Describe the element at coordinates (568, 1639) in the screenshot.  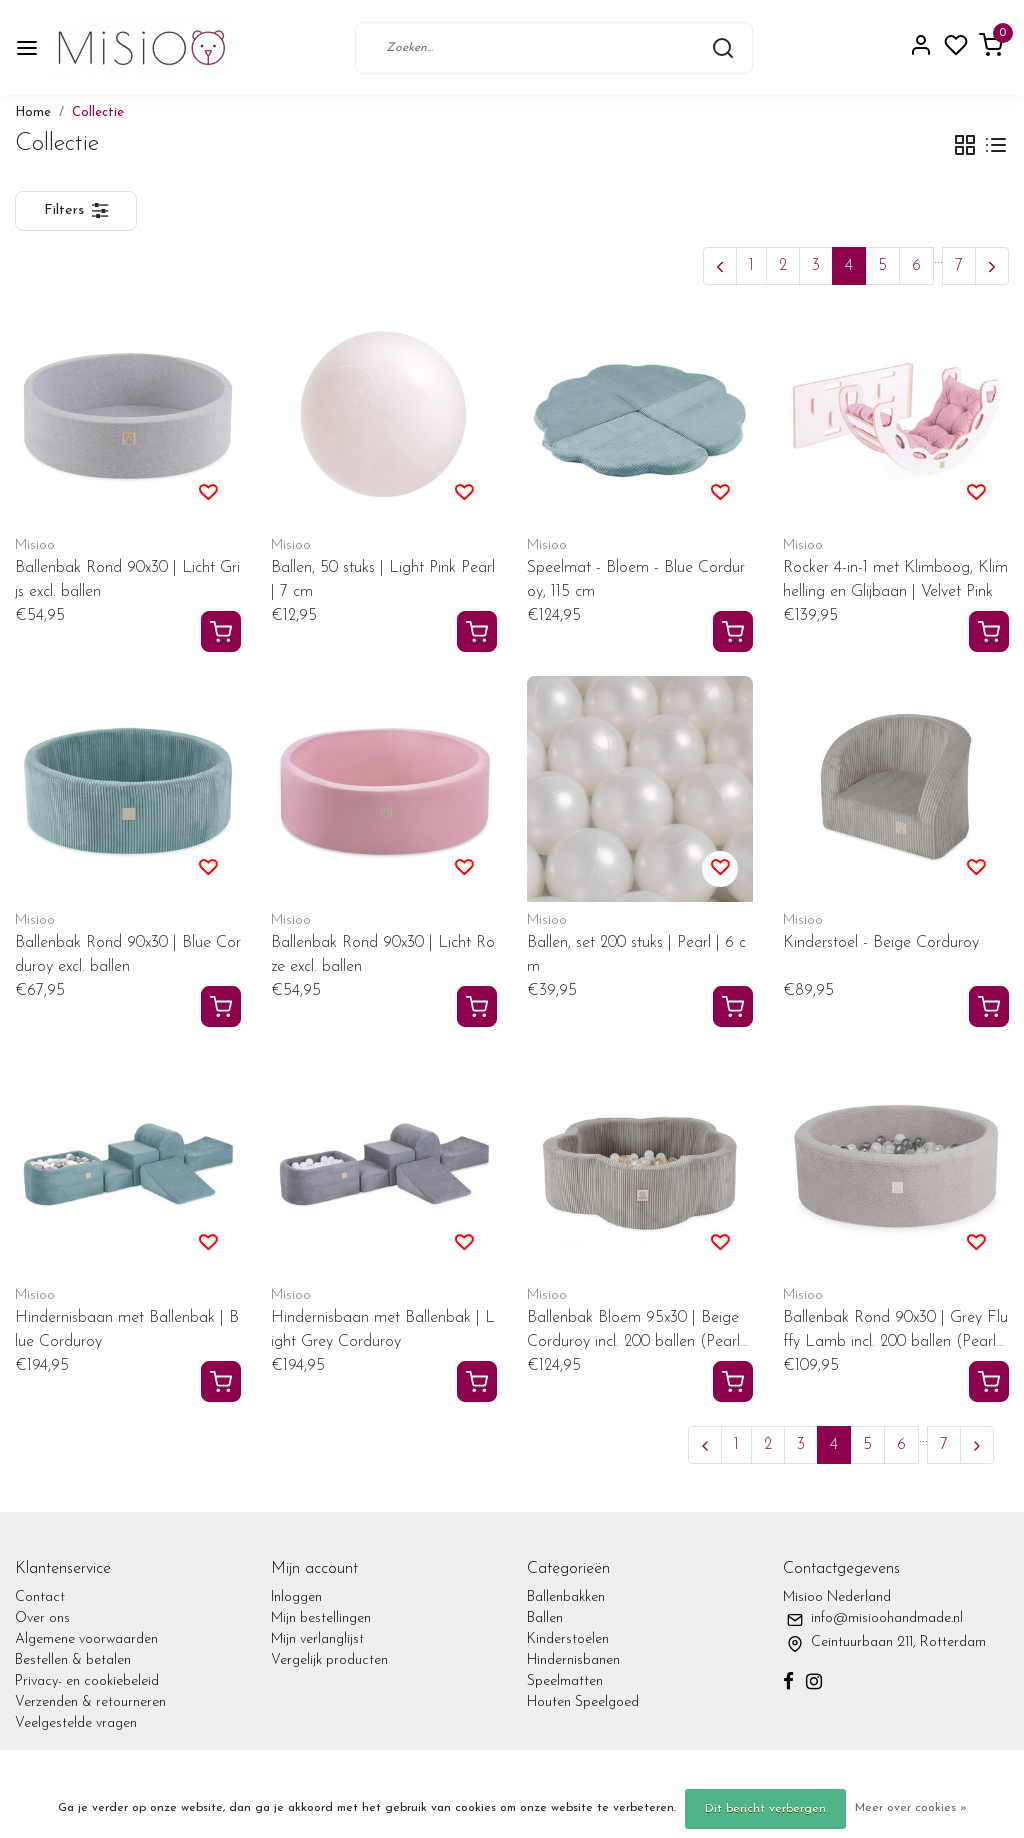
I see `Kinderstoelen` at that location.